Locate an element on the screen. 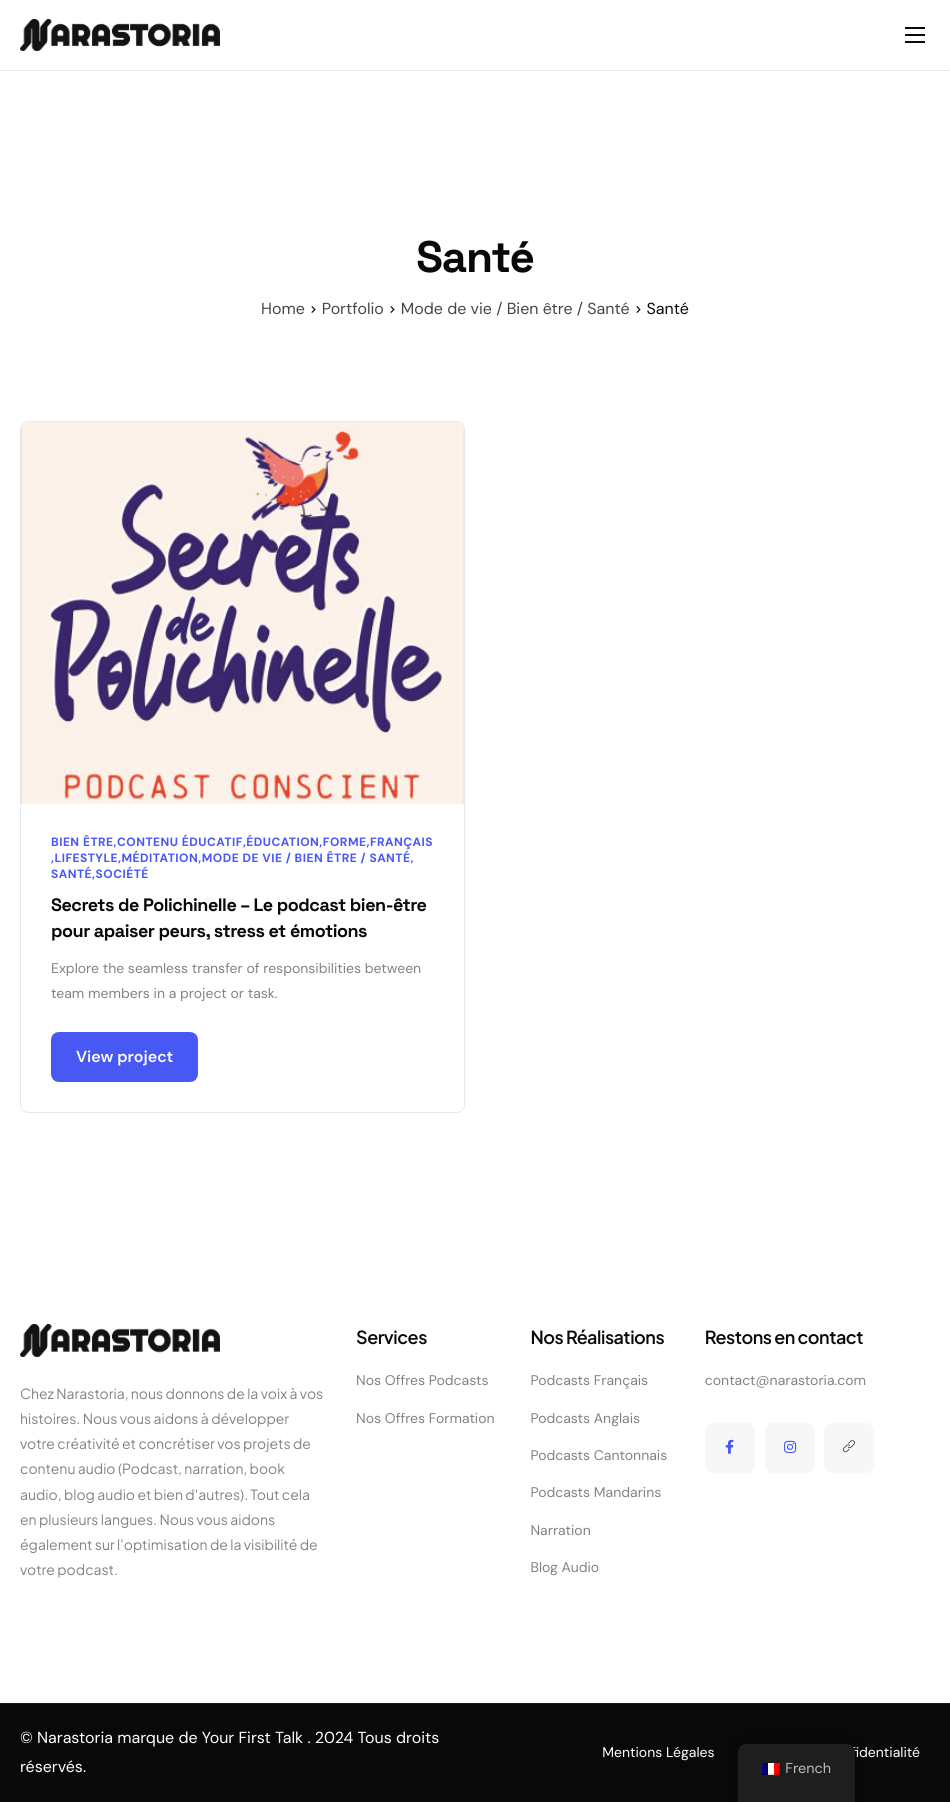  Bien être is located at coordinates (82, 842).